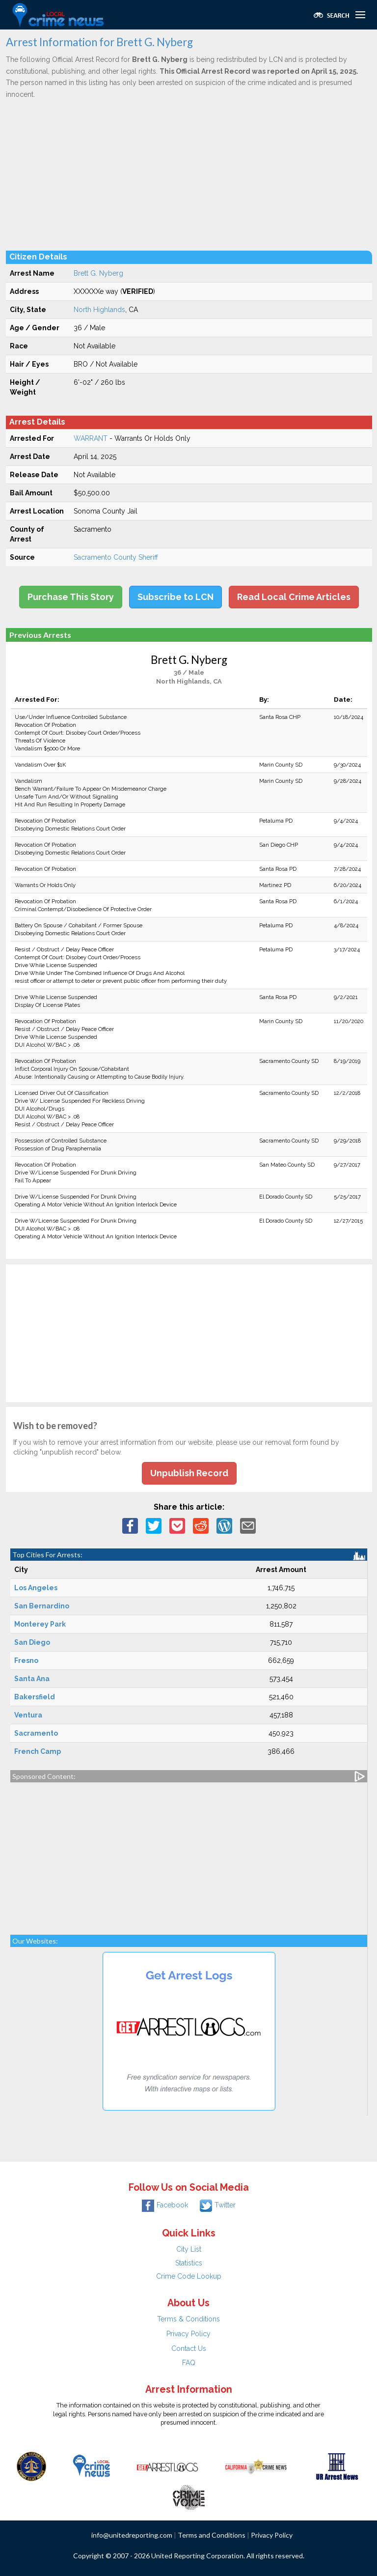 This screenshot has height=2576, width=377. What do you see at coordinates (116, 557) in the screenshot?
I see `Sacramento County Sheriff` at bounding box center [116, 557].